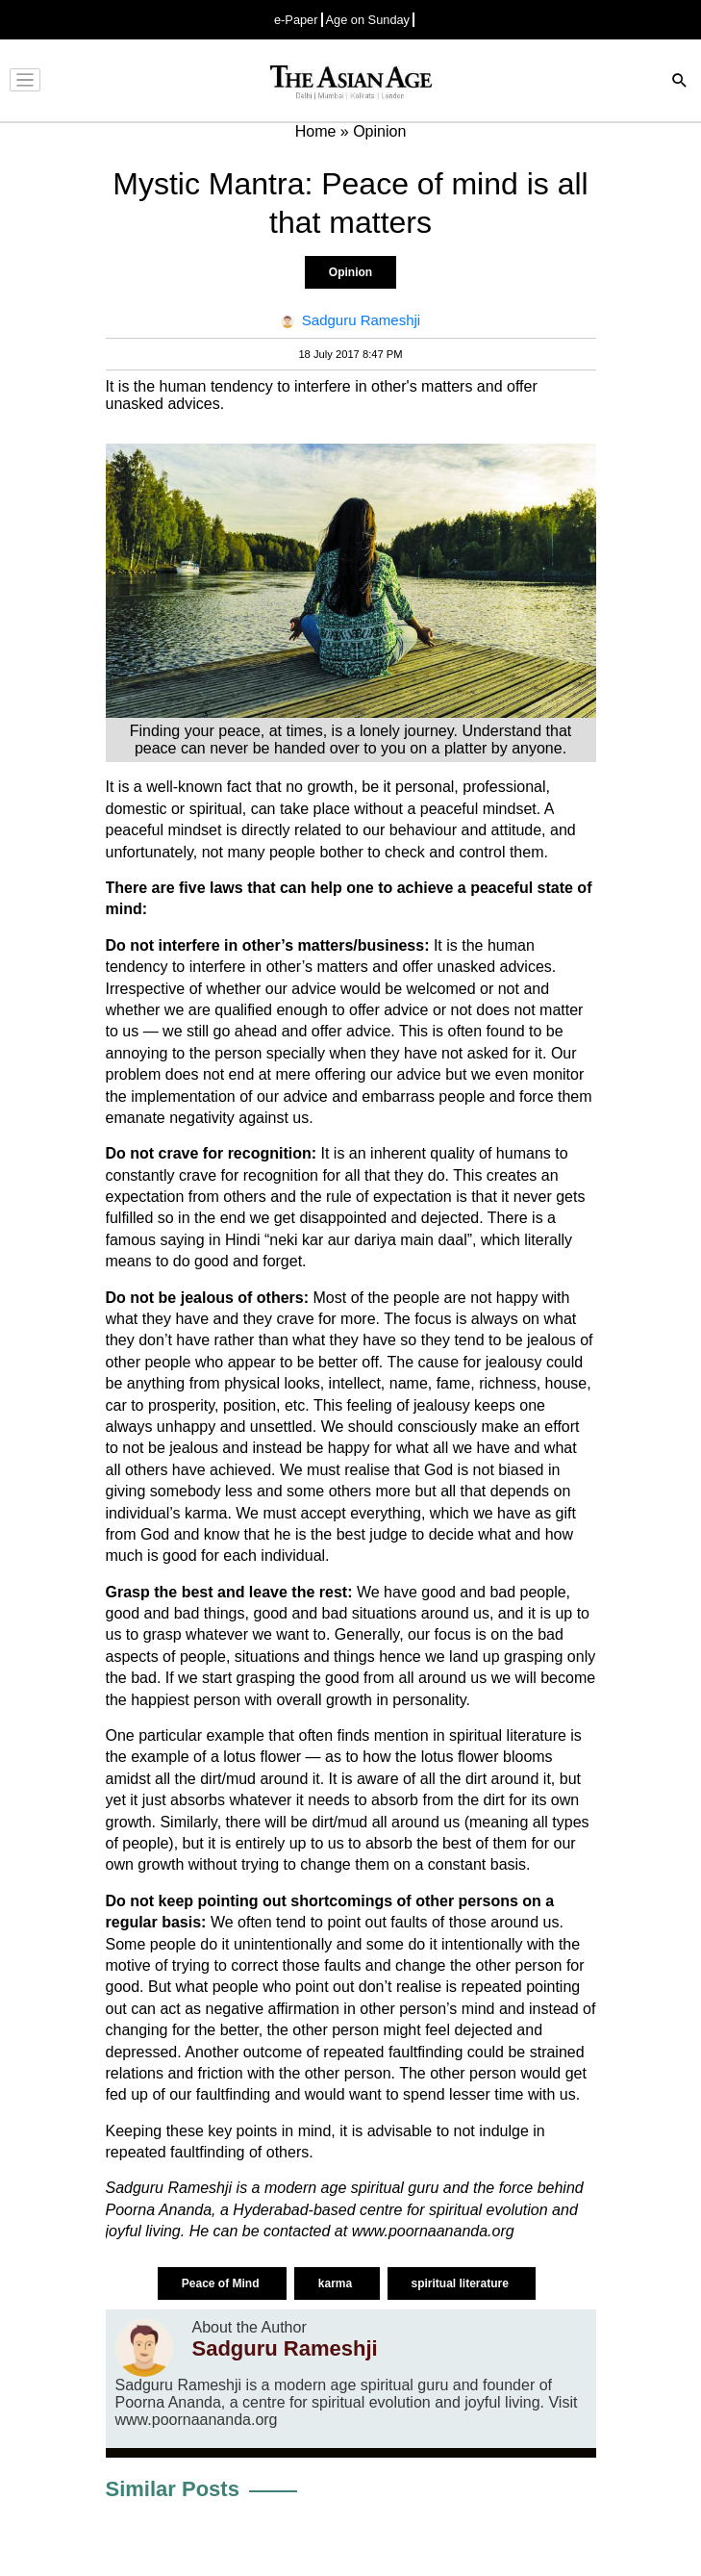 This screenshot has width=701, height=2576. I want to click on Opinion, so click(350, 272).